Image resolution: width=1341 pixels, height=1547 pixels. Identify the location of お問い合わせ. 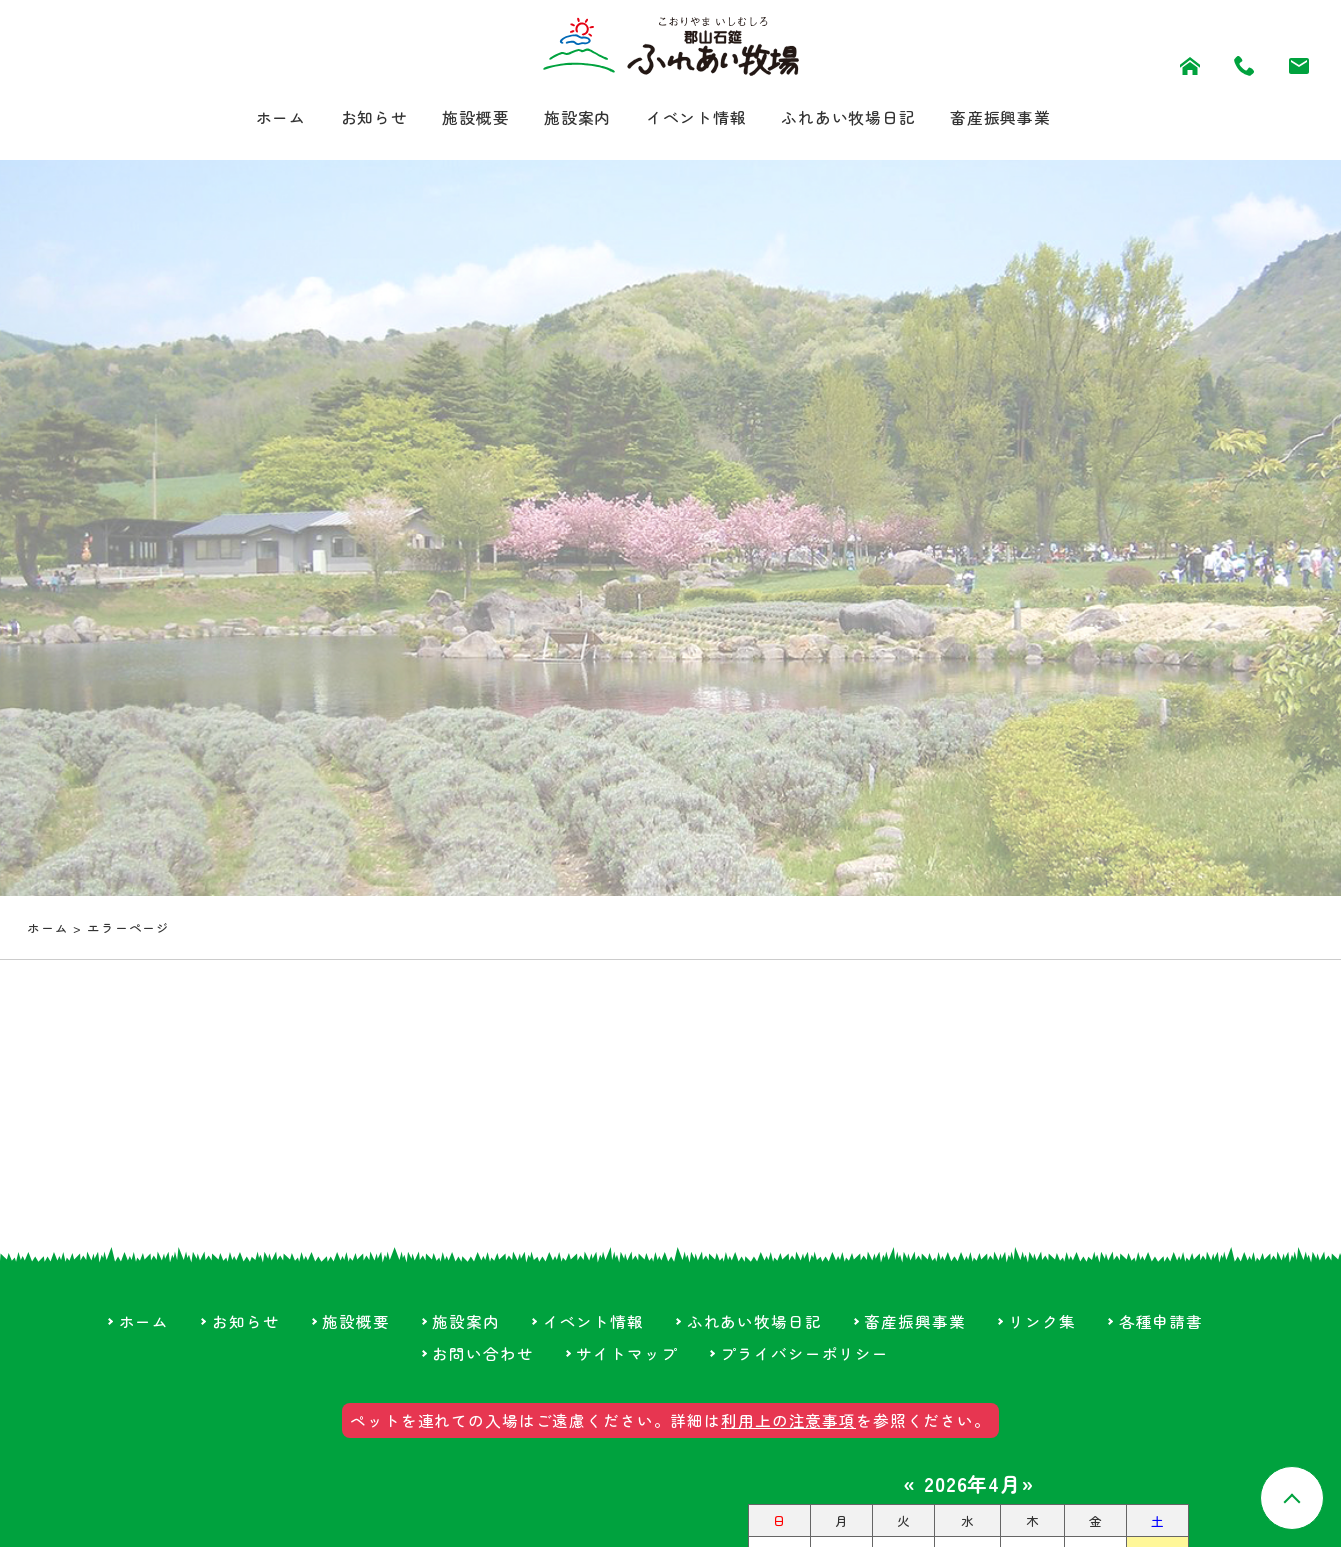
(482, 1364).